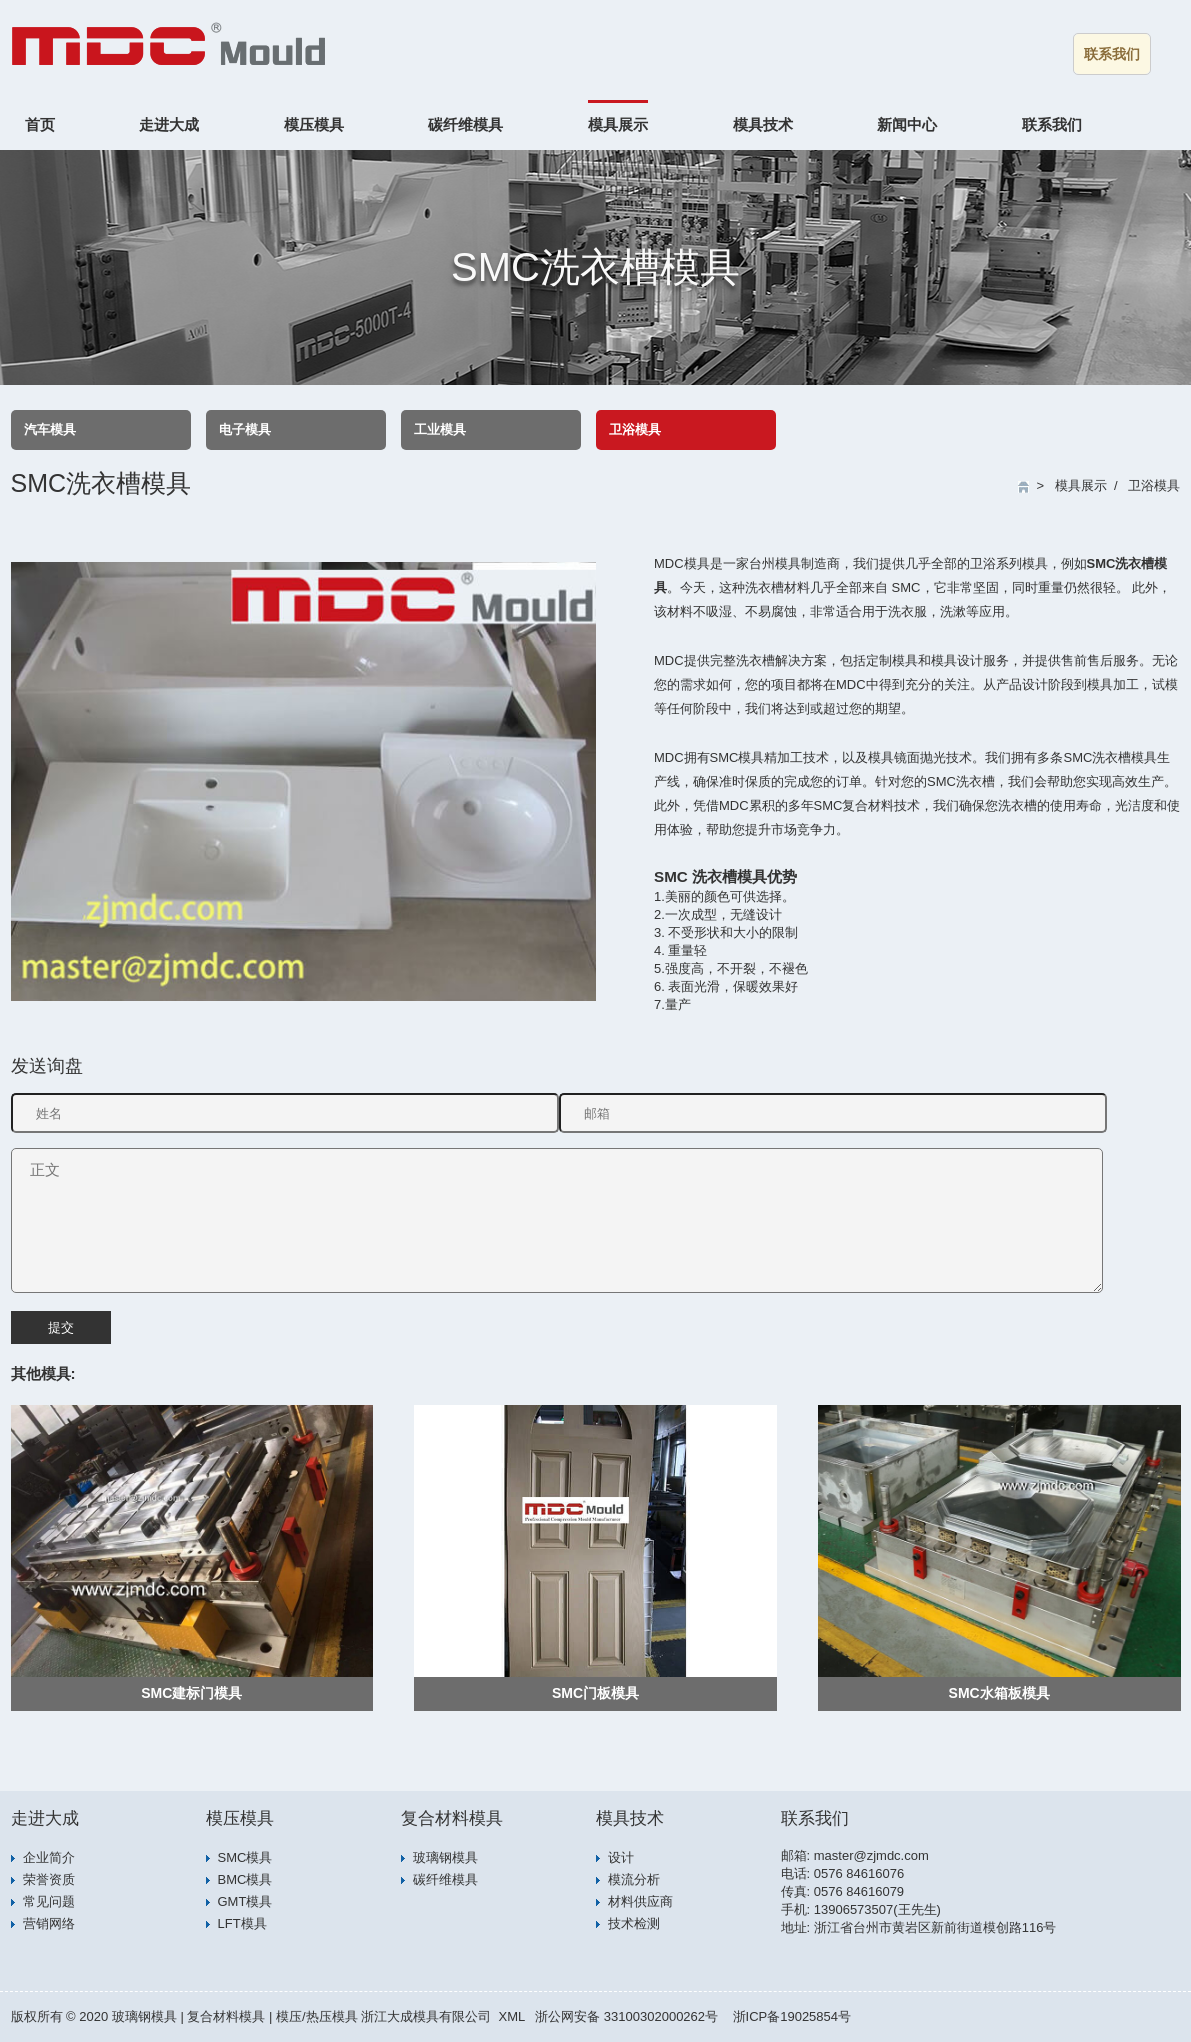 The height and width of the screenshot is (2042, 1191). Describe the element at coordinates (634, 1879) in the screenshot. I see `模流分析` at that location.